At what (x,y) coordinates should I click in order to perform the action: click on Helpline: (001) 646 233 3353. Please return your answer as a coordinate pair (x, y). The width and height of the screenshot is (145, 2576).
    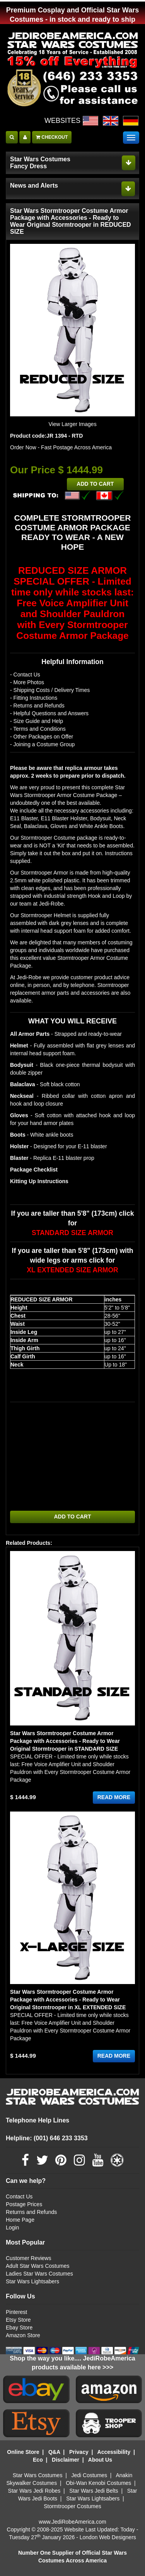
    Looking at the image, I should click on (47, 2138).